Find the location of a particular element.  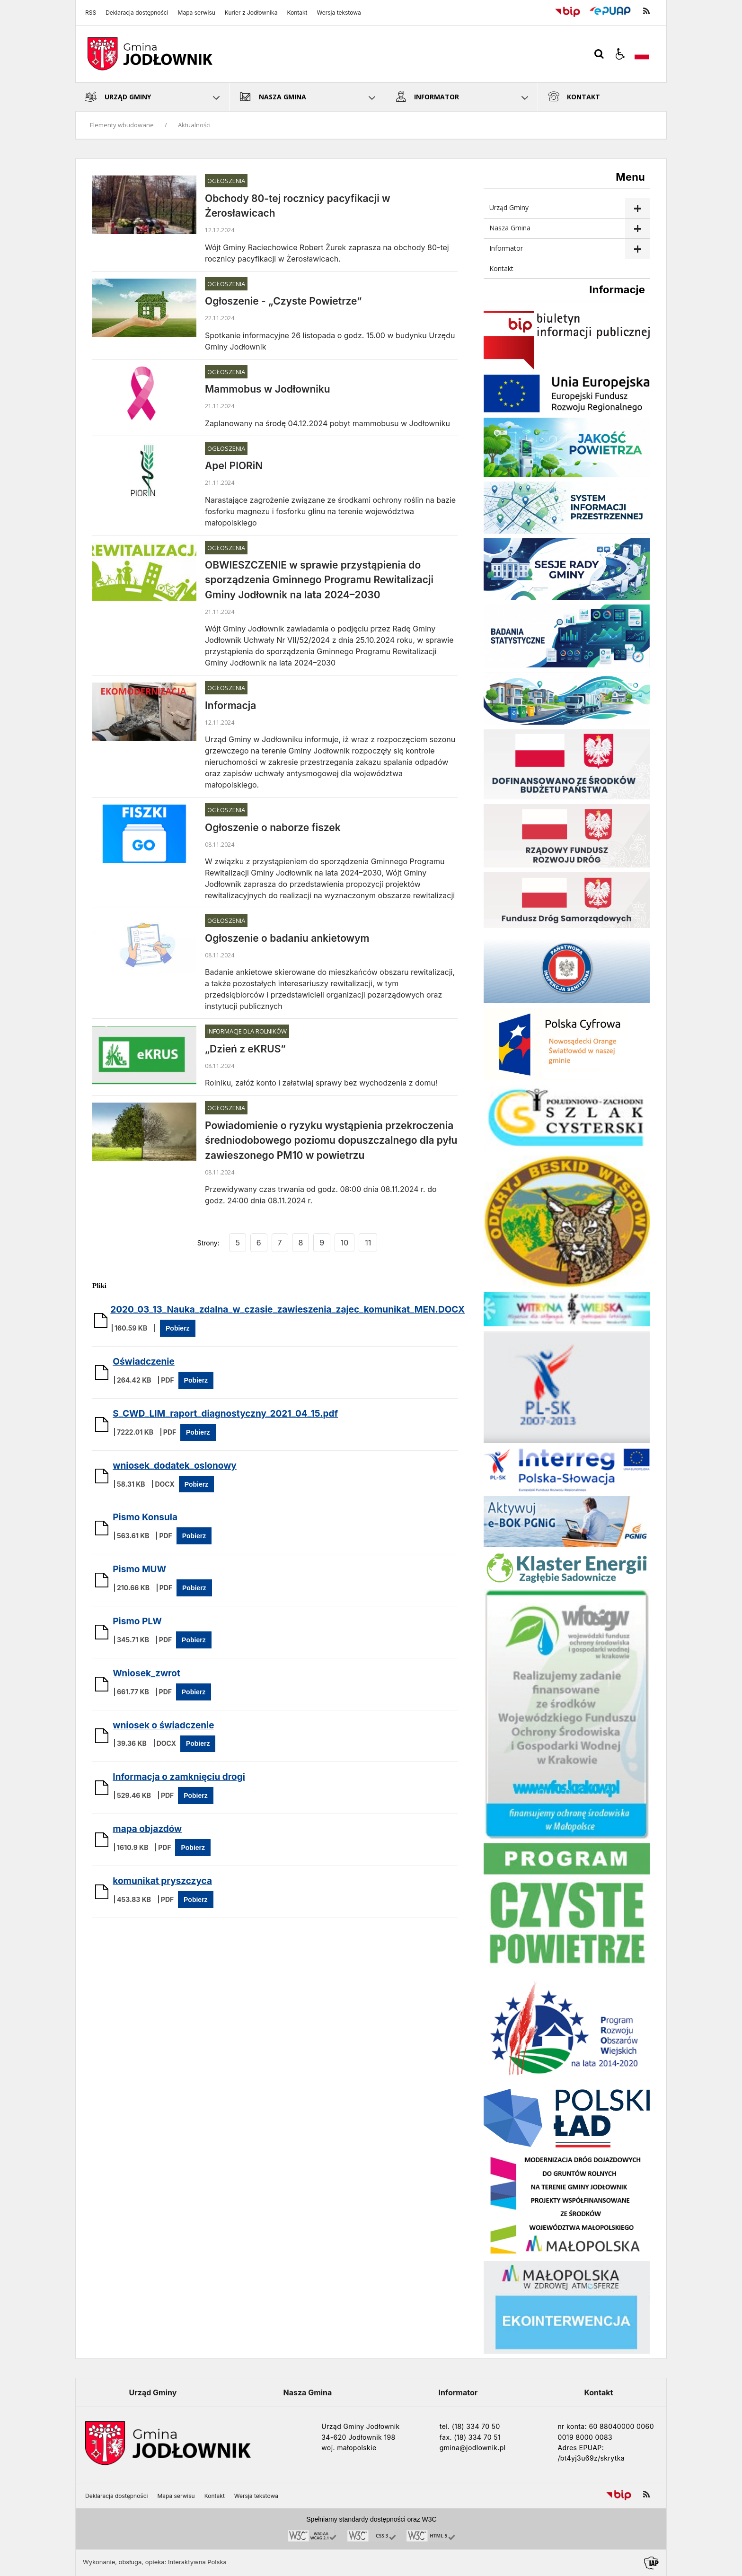

„Dzień z eKRUS” is located at coordinates (245, 1049).